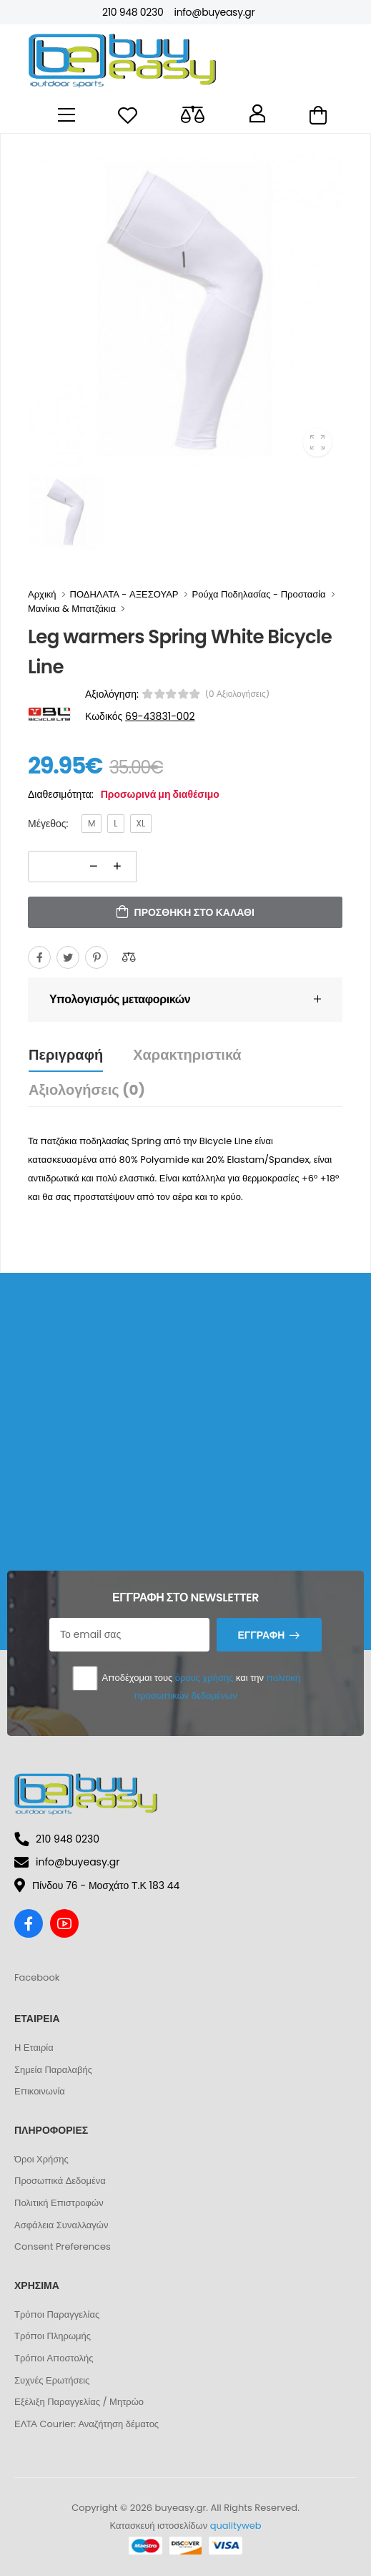 The width and height of the screenshot is (371, 2576). Describe the element at coordinates (141, 823) in the screenshot. I see `XL` at that location.